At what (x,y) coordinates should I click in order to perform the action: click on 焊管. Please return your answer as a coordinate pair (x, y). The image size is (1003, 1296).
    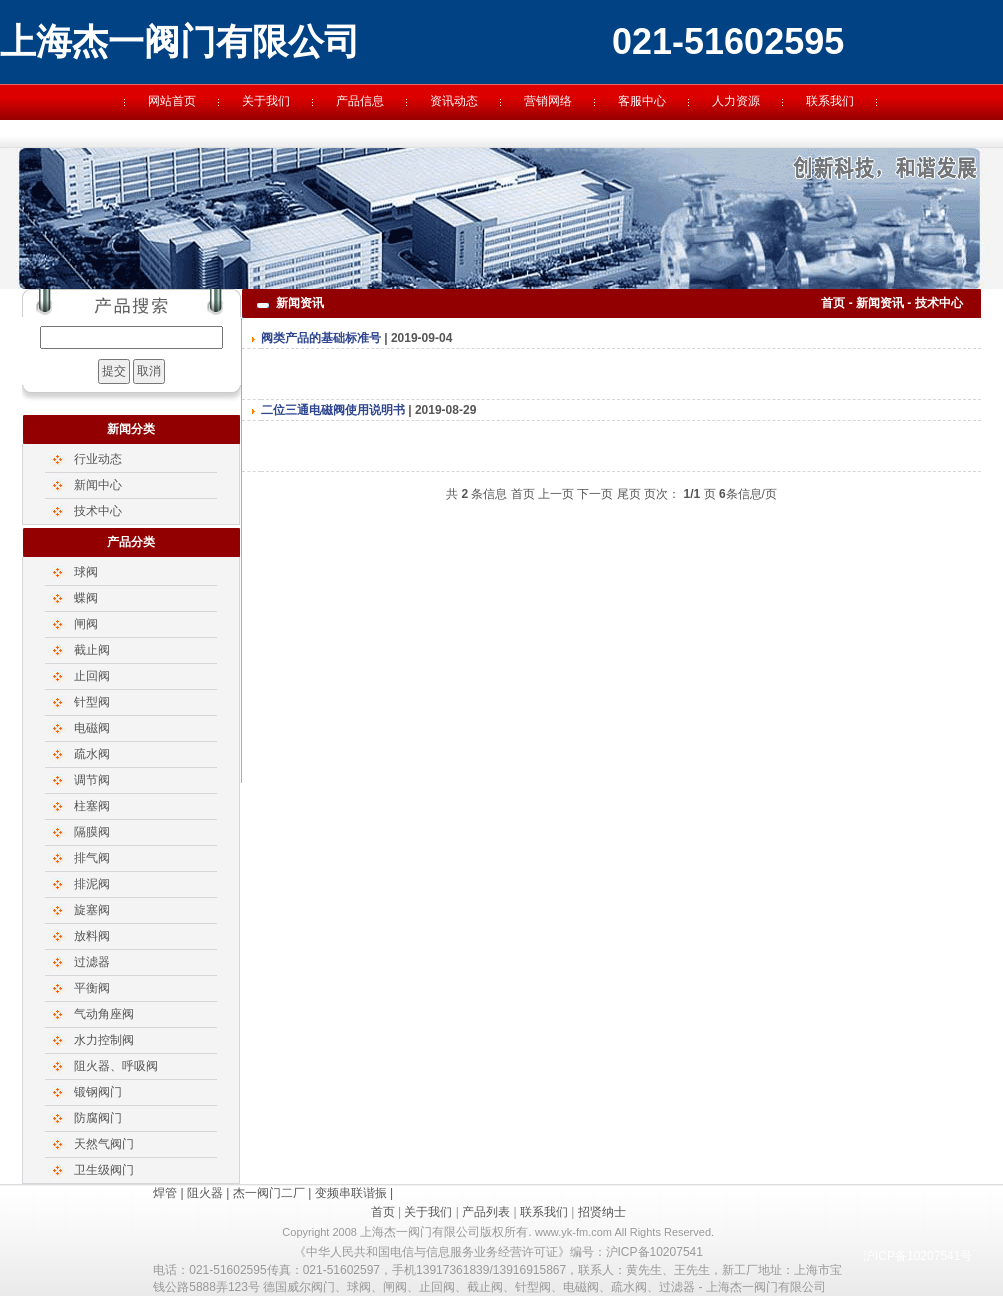
    Looking at the image, I should click on (165, 1193).